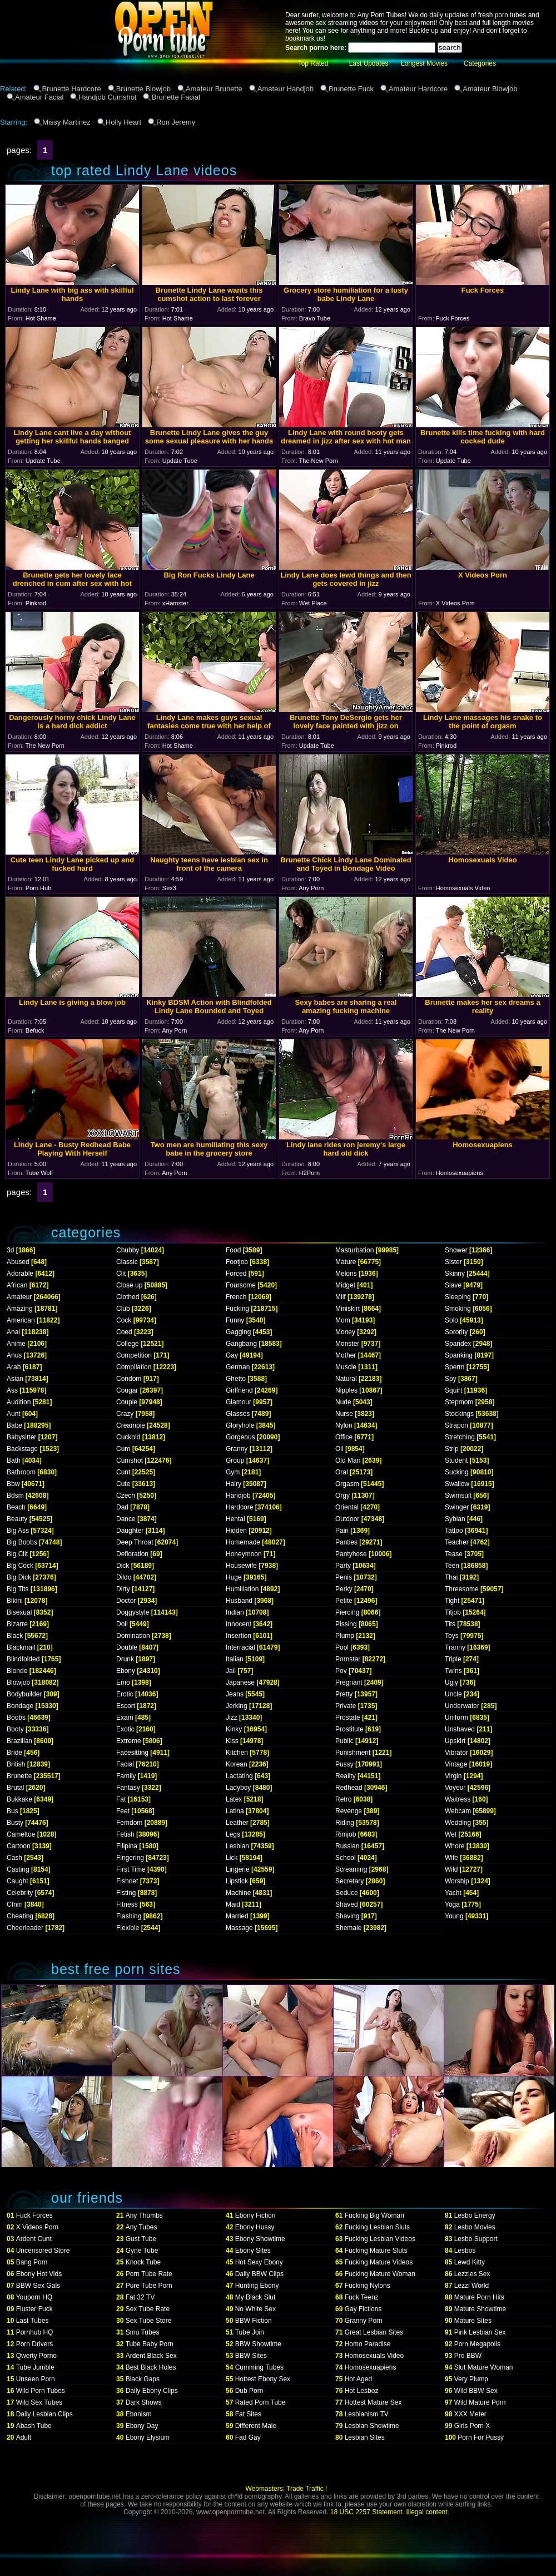  What do you see at coordinates (347, 1344) in the screenshot?
I see `Monster` at bounding box center [347, 1344].